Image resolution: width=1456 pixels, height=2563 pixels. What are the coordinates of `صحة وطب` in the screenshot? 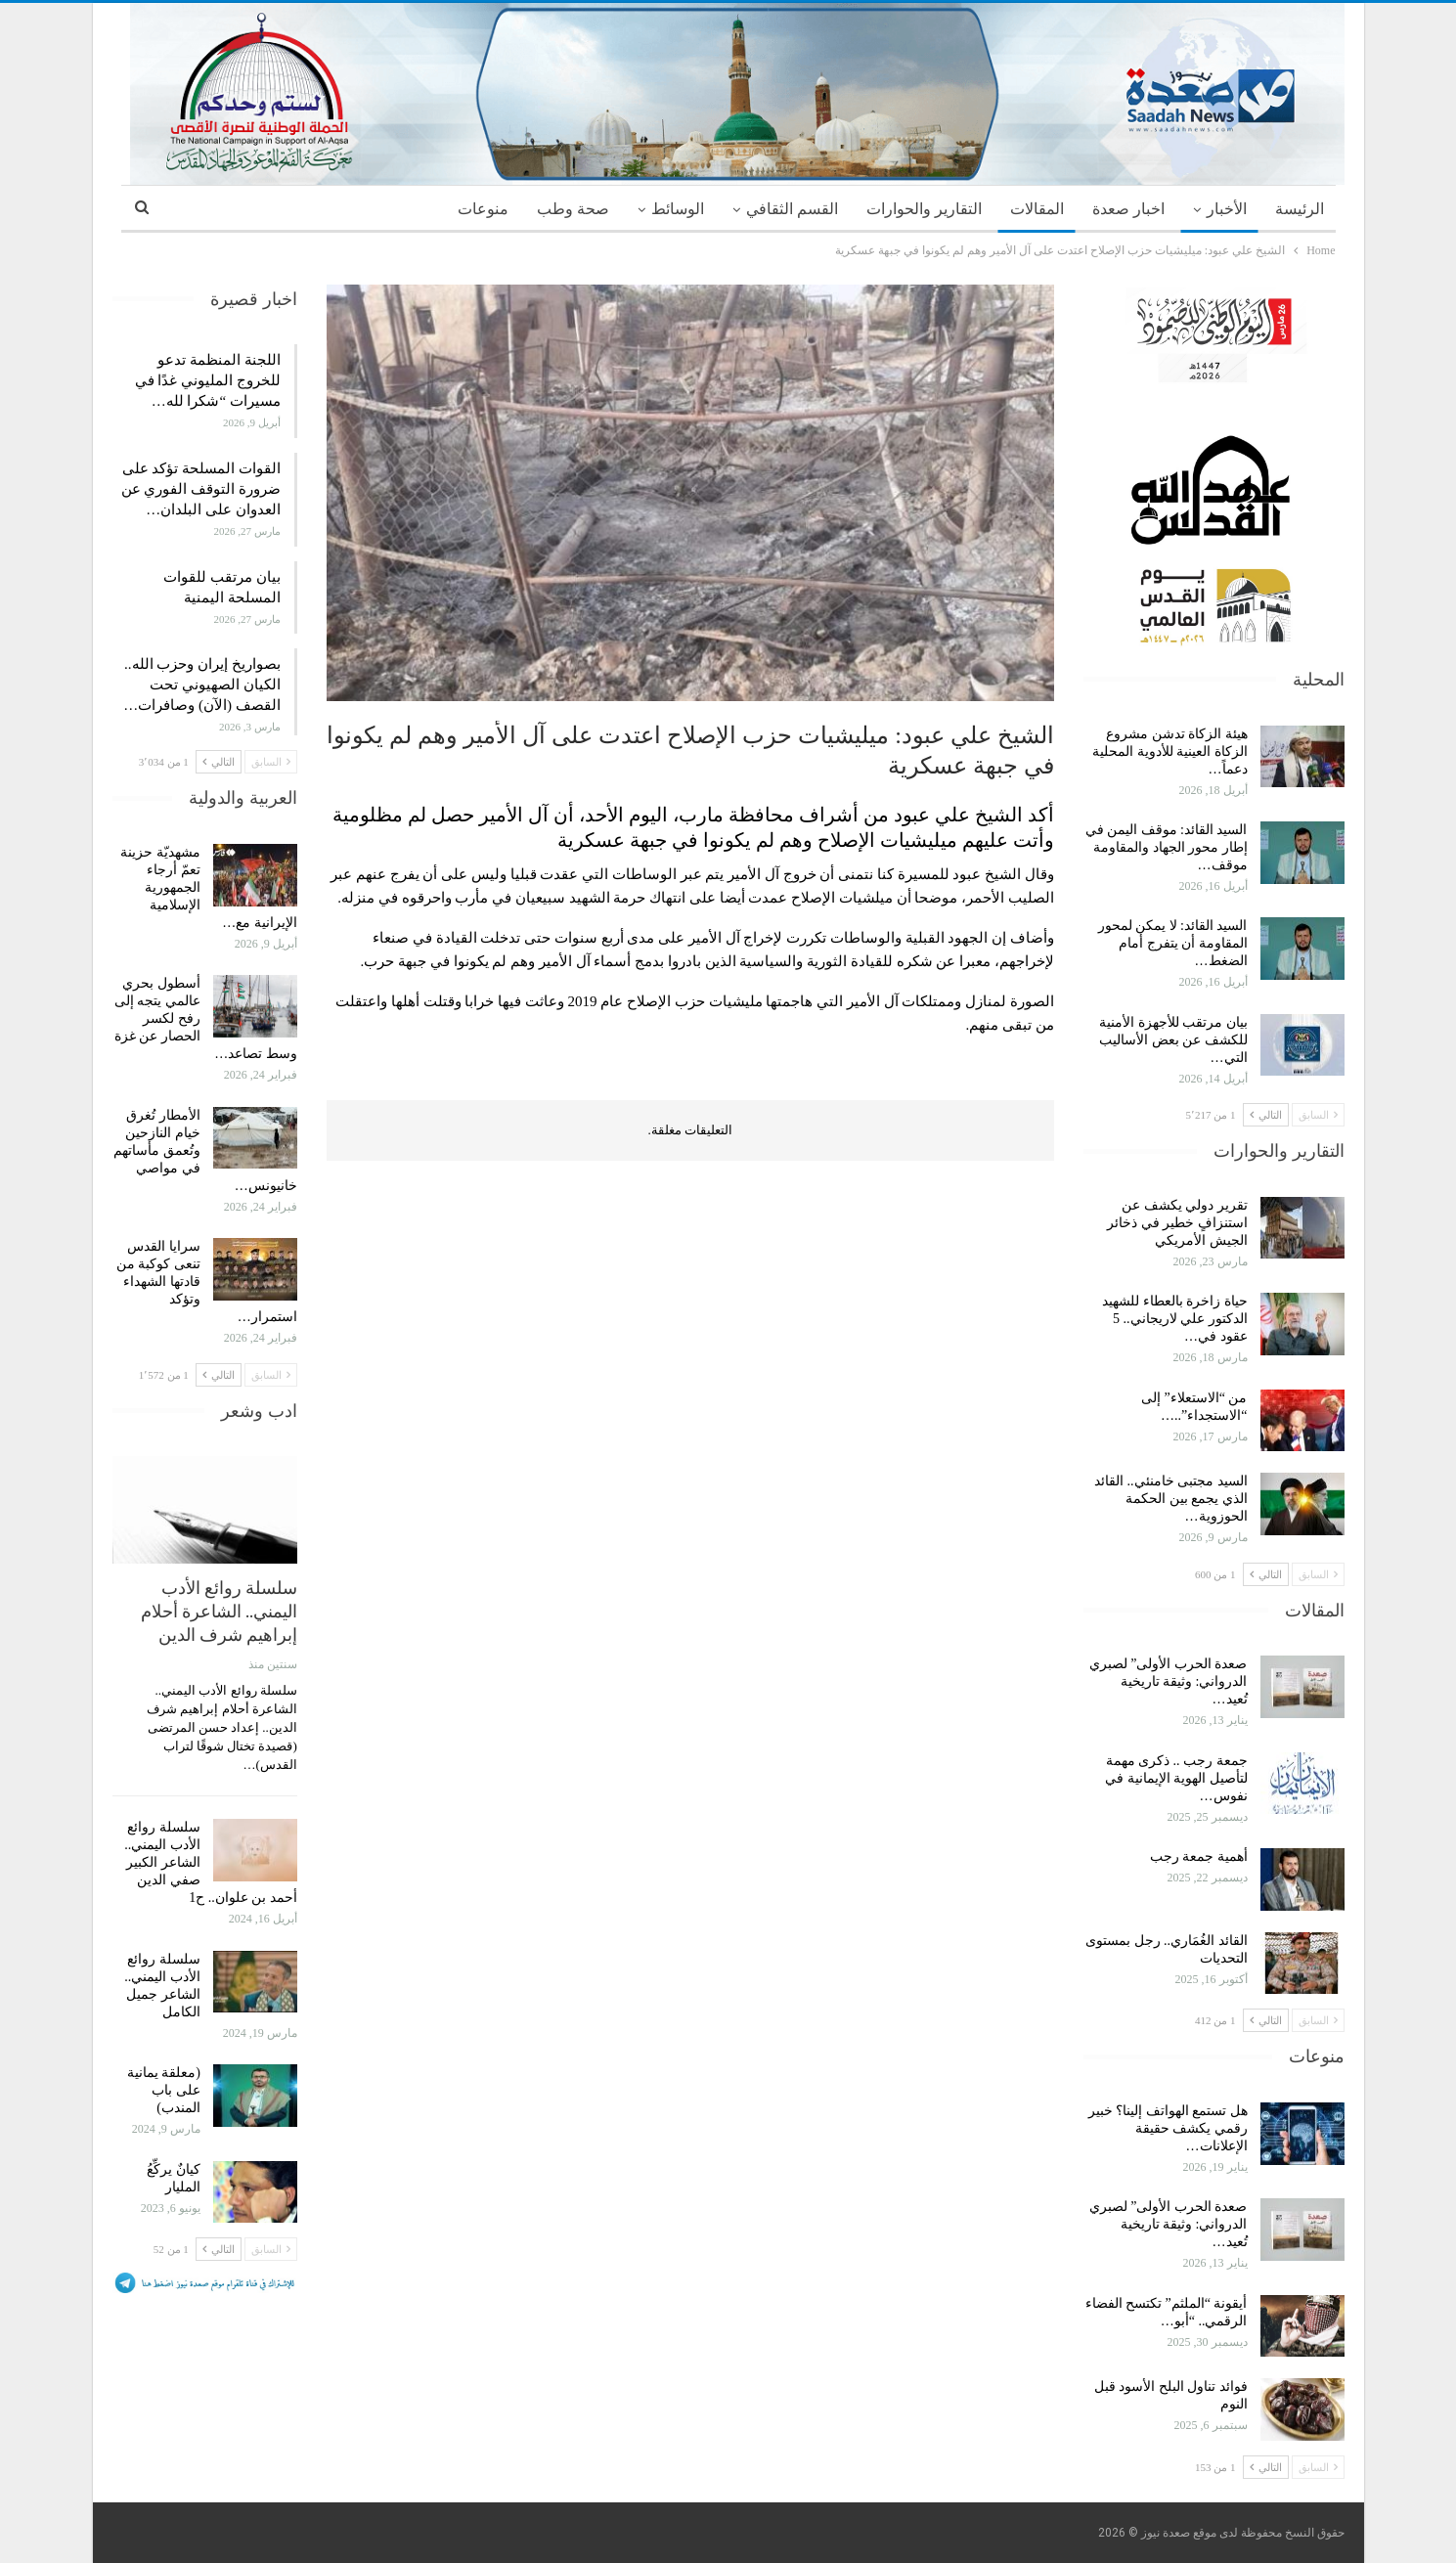 It's located at (573, 208).